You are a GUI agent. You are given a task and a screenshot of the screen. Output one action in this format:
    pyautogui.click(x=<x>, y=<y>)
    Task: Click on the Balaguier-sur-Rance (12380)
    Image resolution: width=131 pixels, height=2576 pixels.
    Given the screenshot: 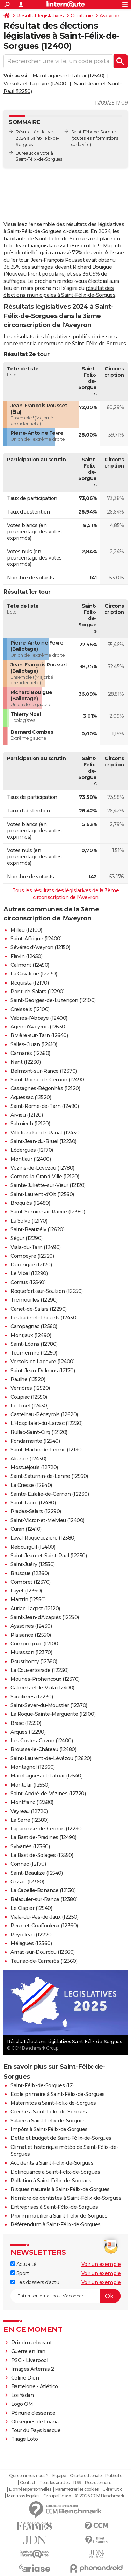 What is the action you would take?
    pyautogui.click(x=44, y=1899)
    